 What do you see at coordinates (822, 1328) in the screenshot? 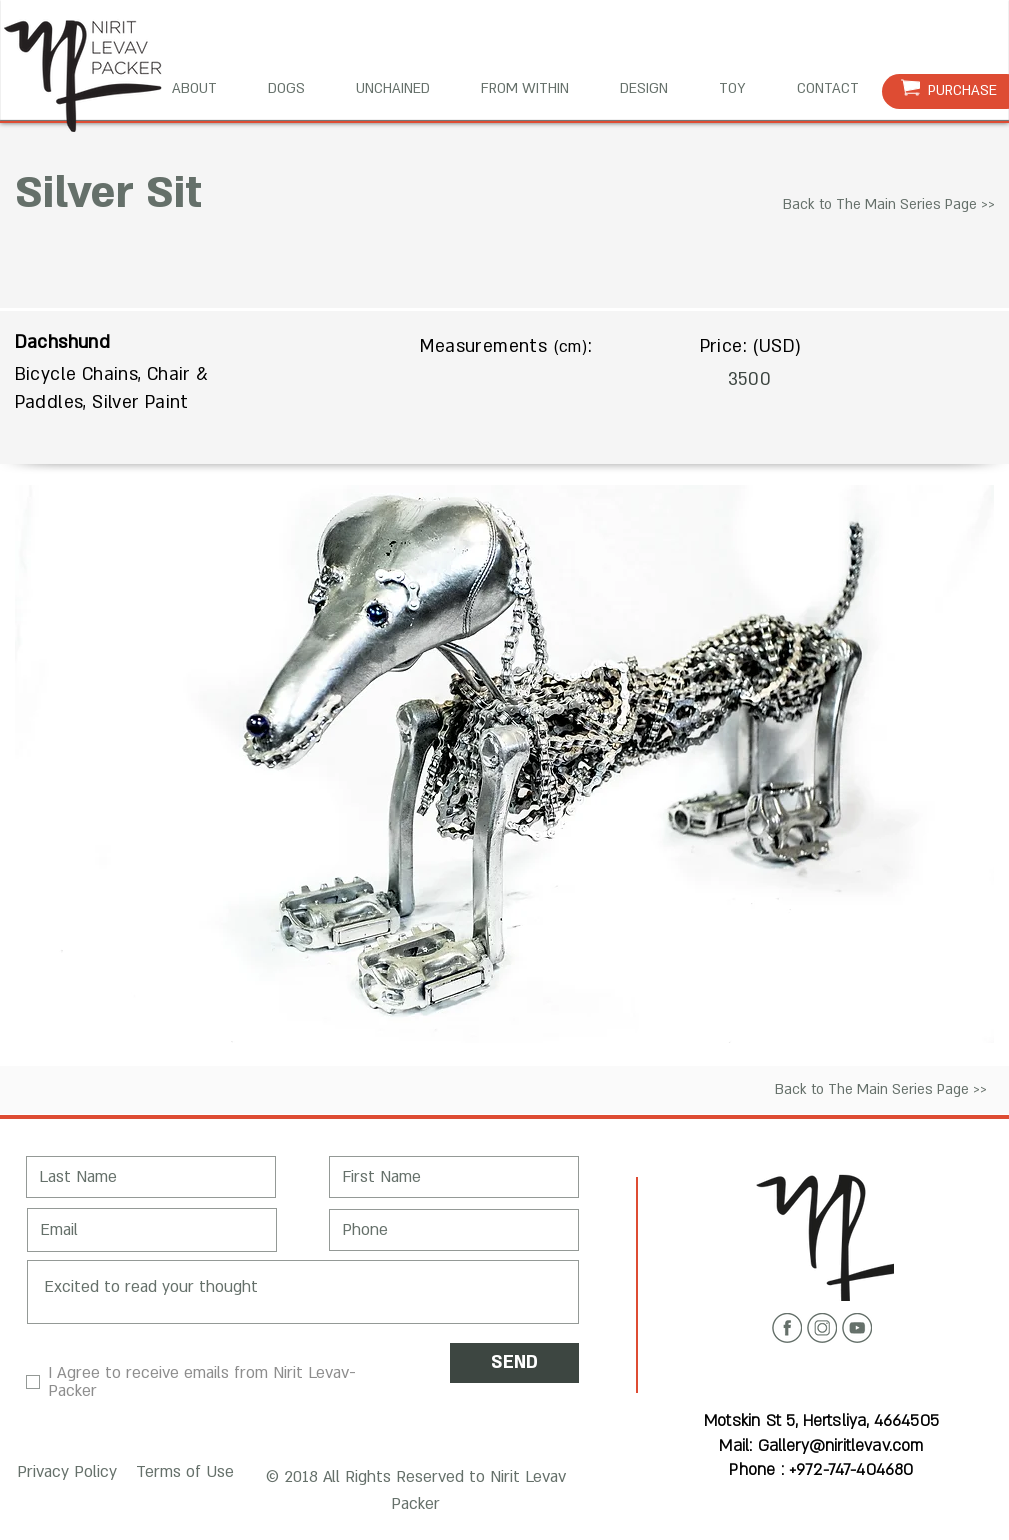
I see `[Instagram icon]` at bounding box center [822, 1328].